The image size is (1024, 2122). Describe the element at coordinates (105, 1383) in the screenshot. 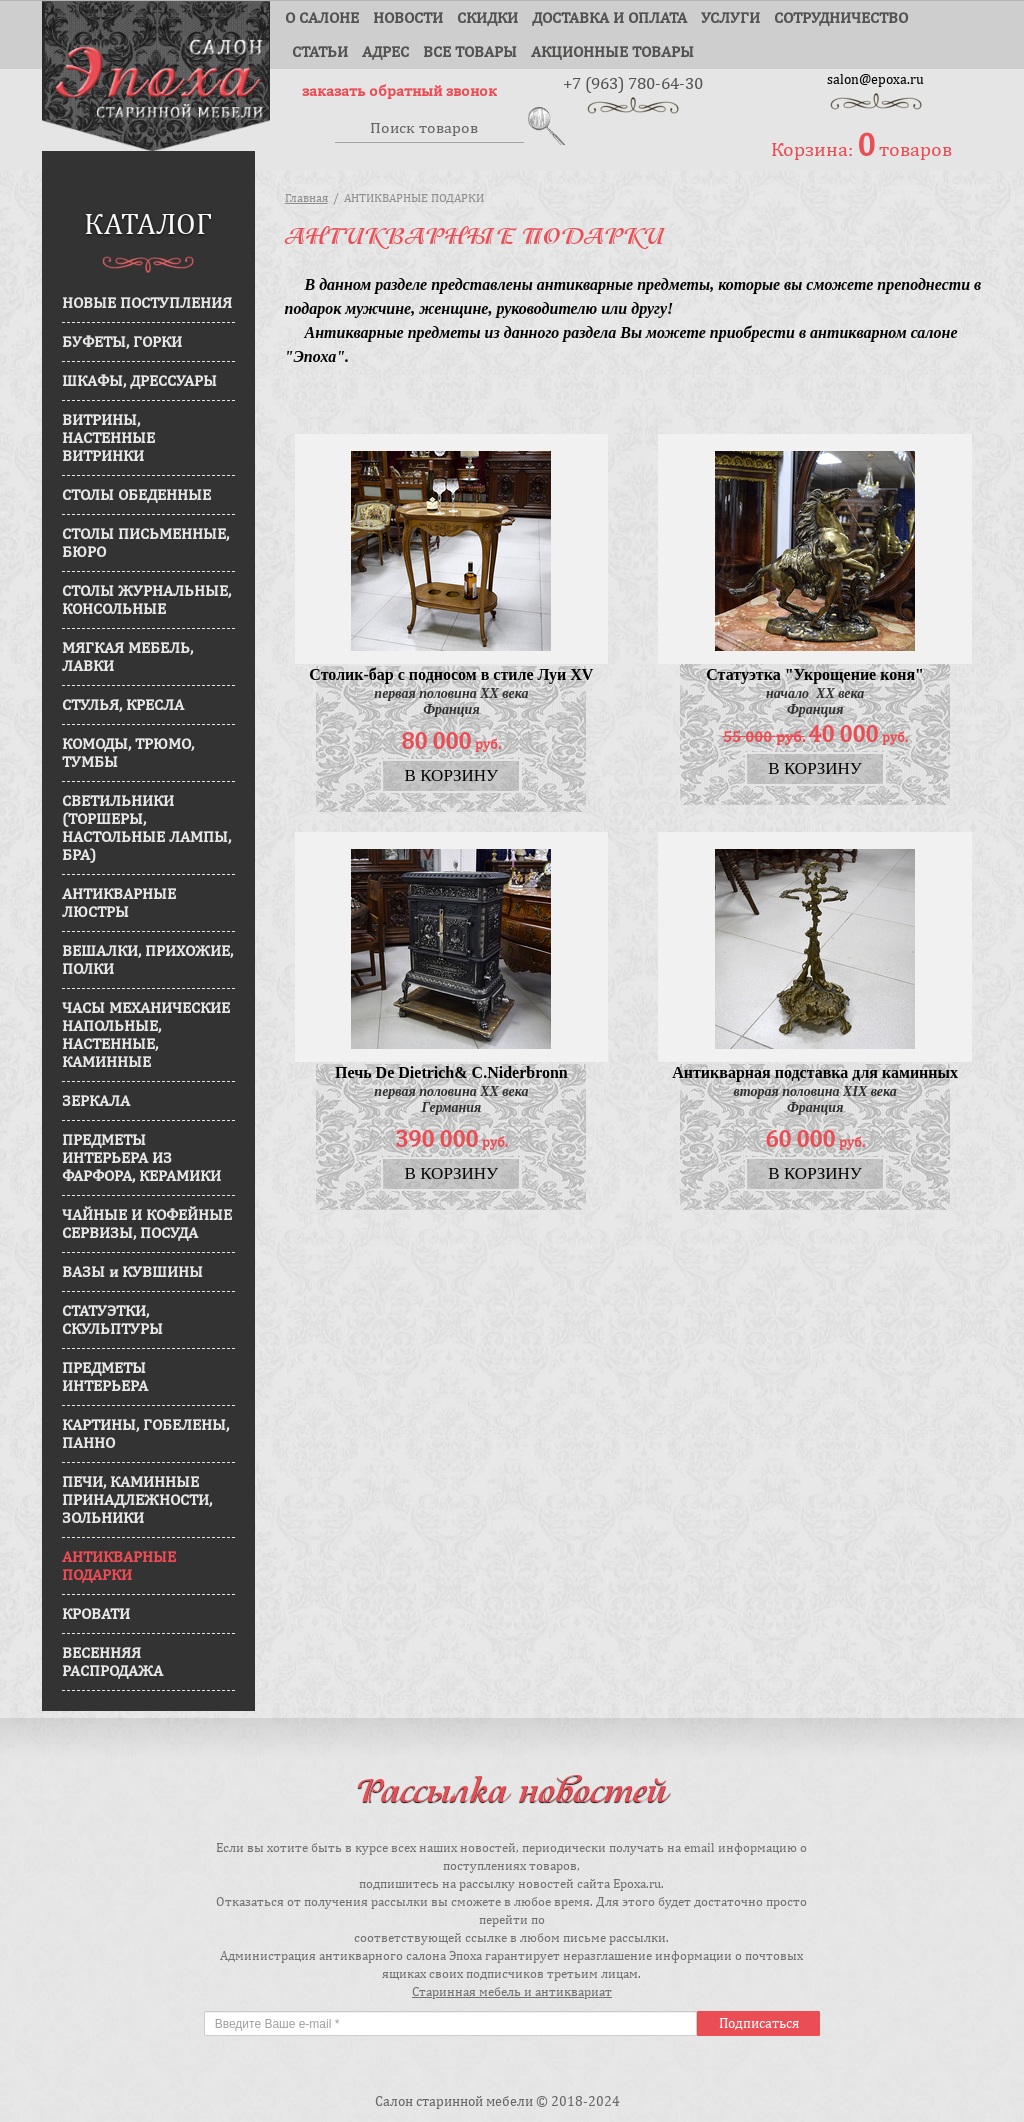

I see `ПРЕДМЕТЫ ИНТЕРЬЕРА` at that location.